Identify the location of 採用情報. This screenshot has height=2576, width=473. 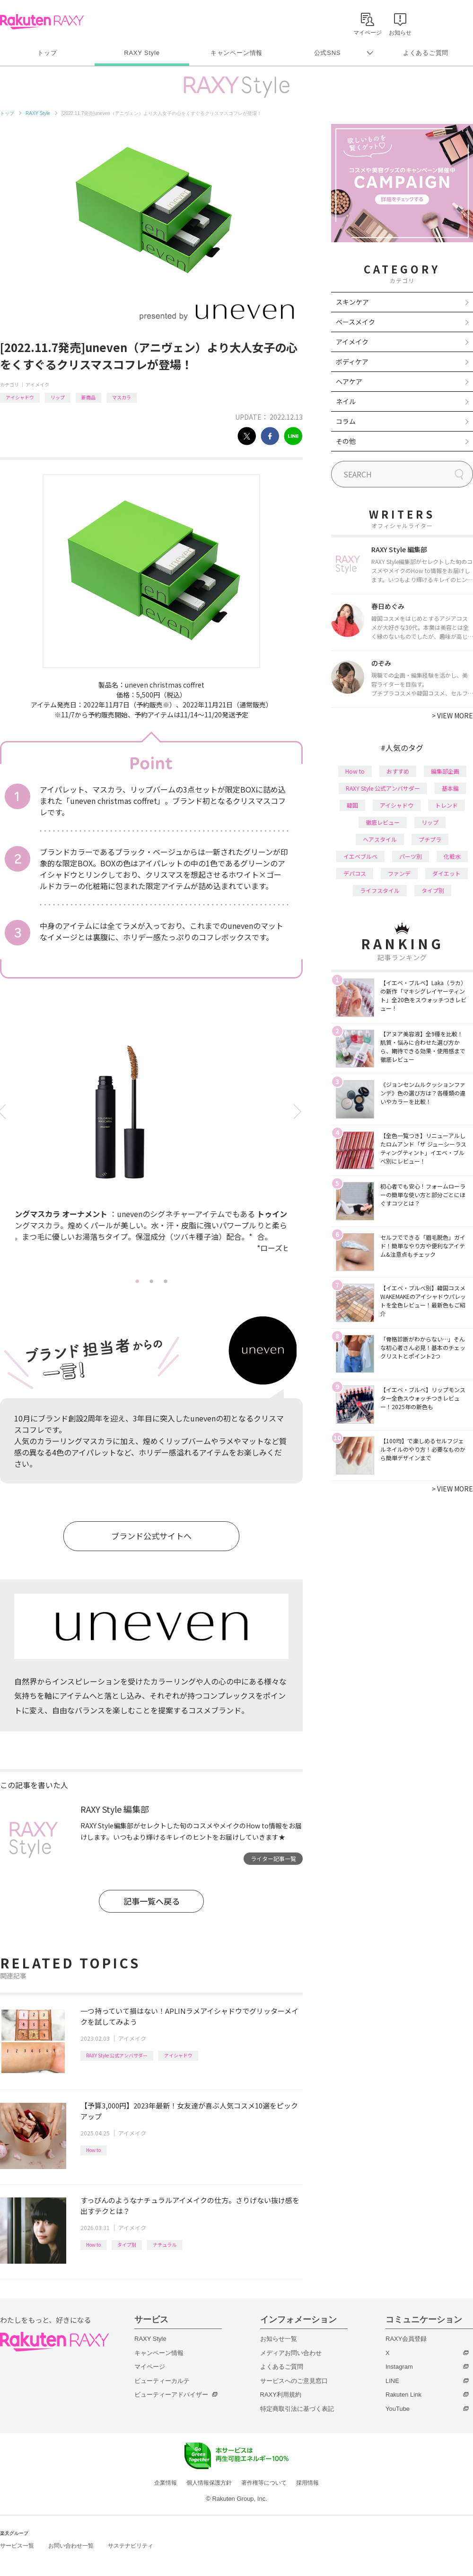
(307, 2482).